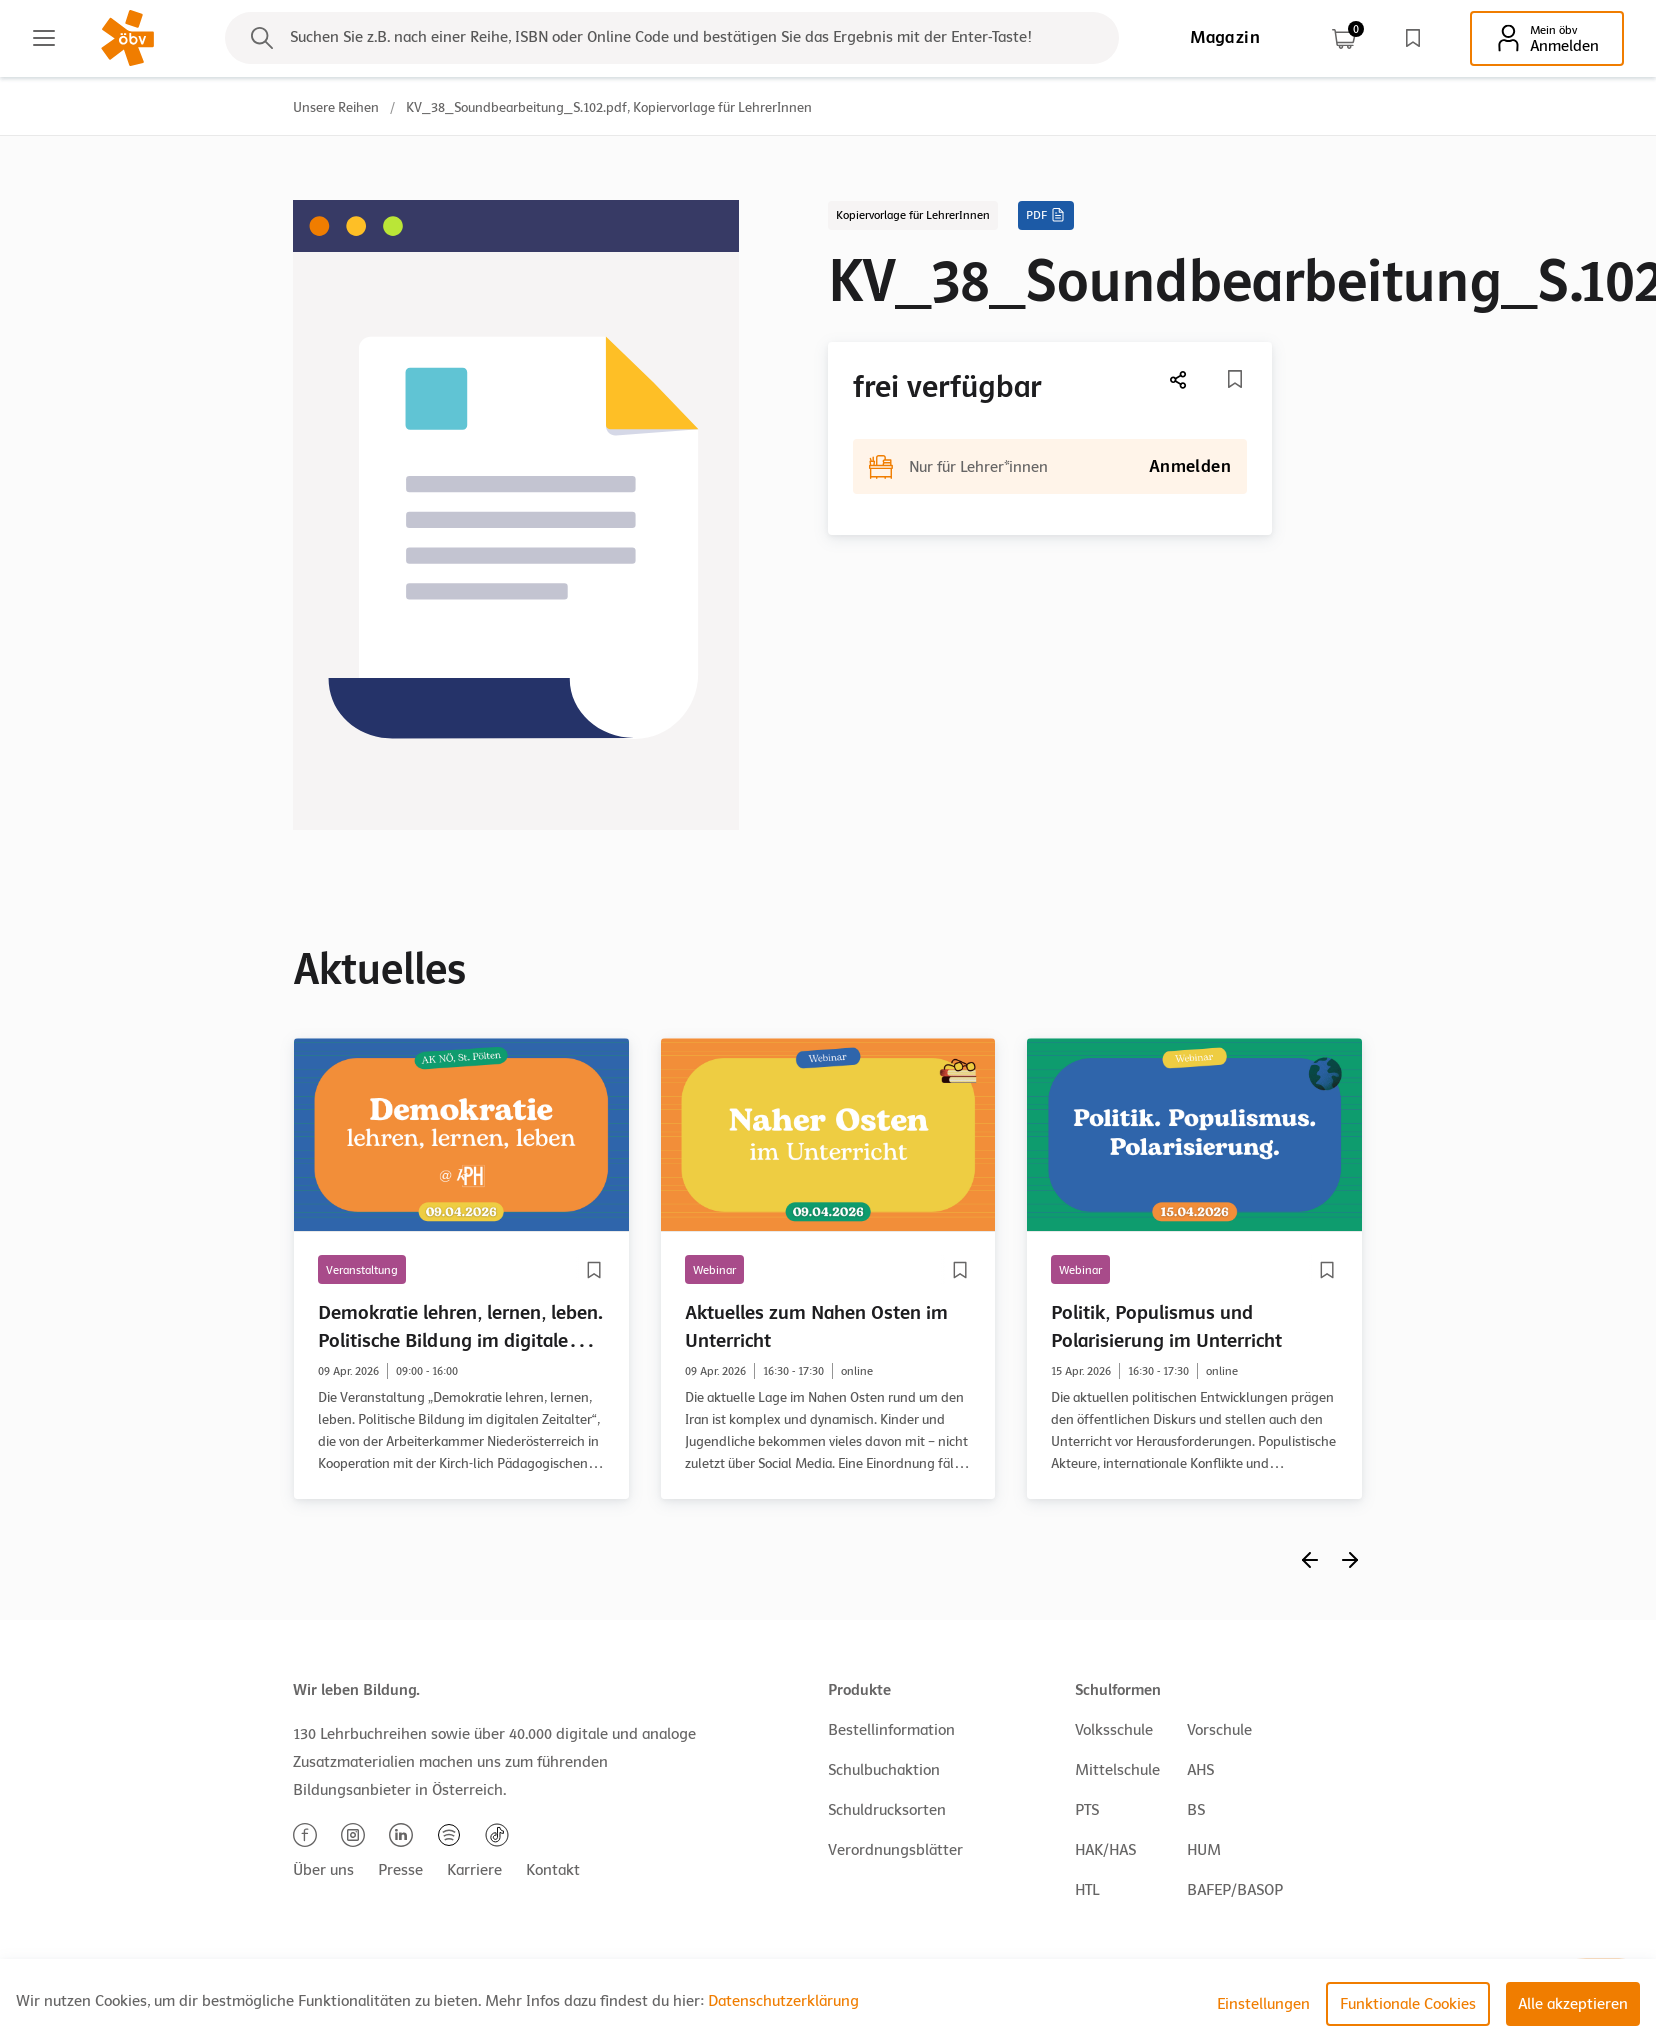 The width and height of the screenshot is (1656, 2042). Describe the element at coordinates (1200, 1770) in the screenshot. I see `AHS` at that location.